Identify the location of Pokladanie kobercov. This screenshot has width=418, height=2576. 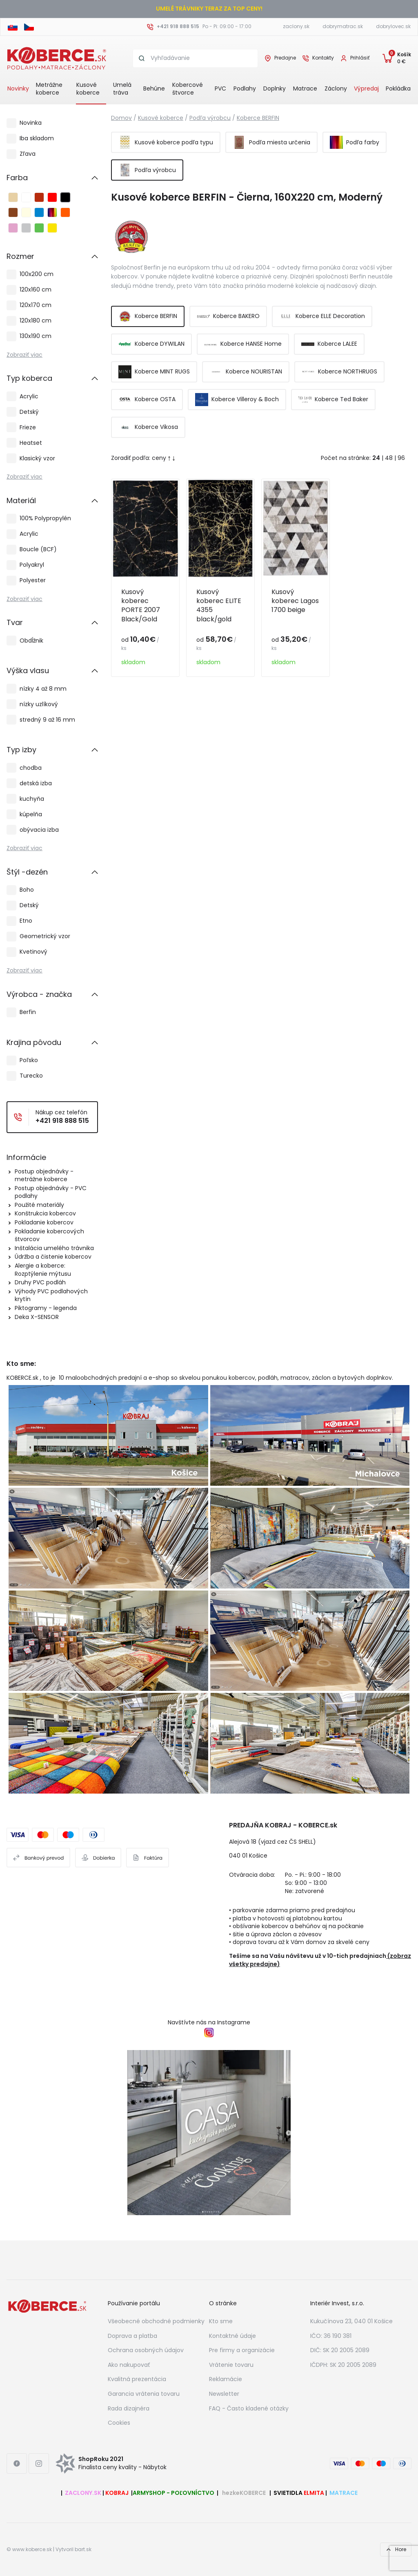
(44, 1222).